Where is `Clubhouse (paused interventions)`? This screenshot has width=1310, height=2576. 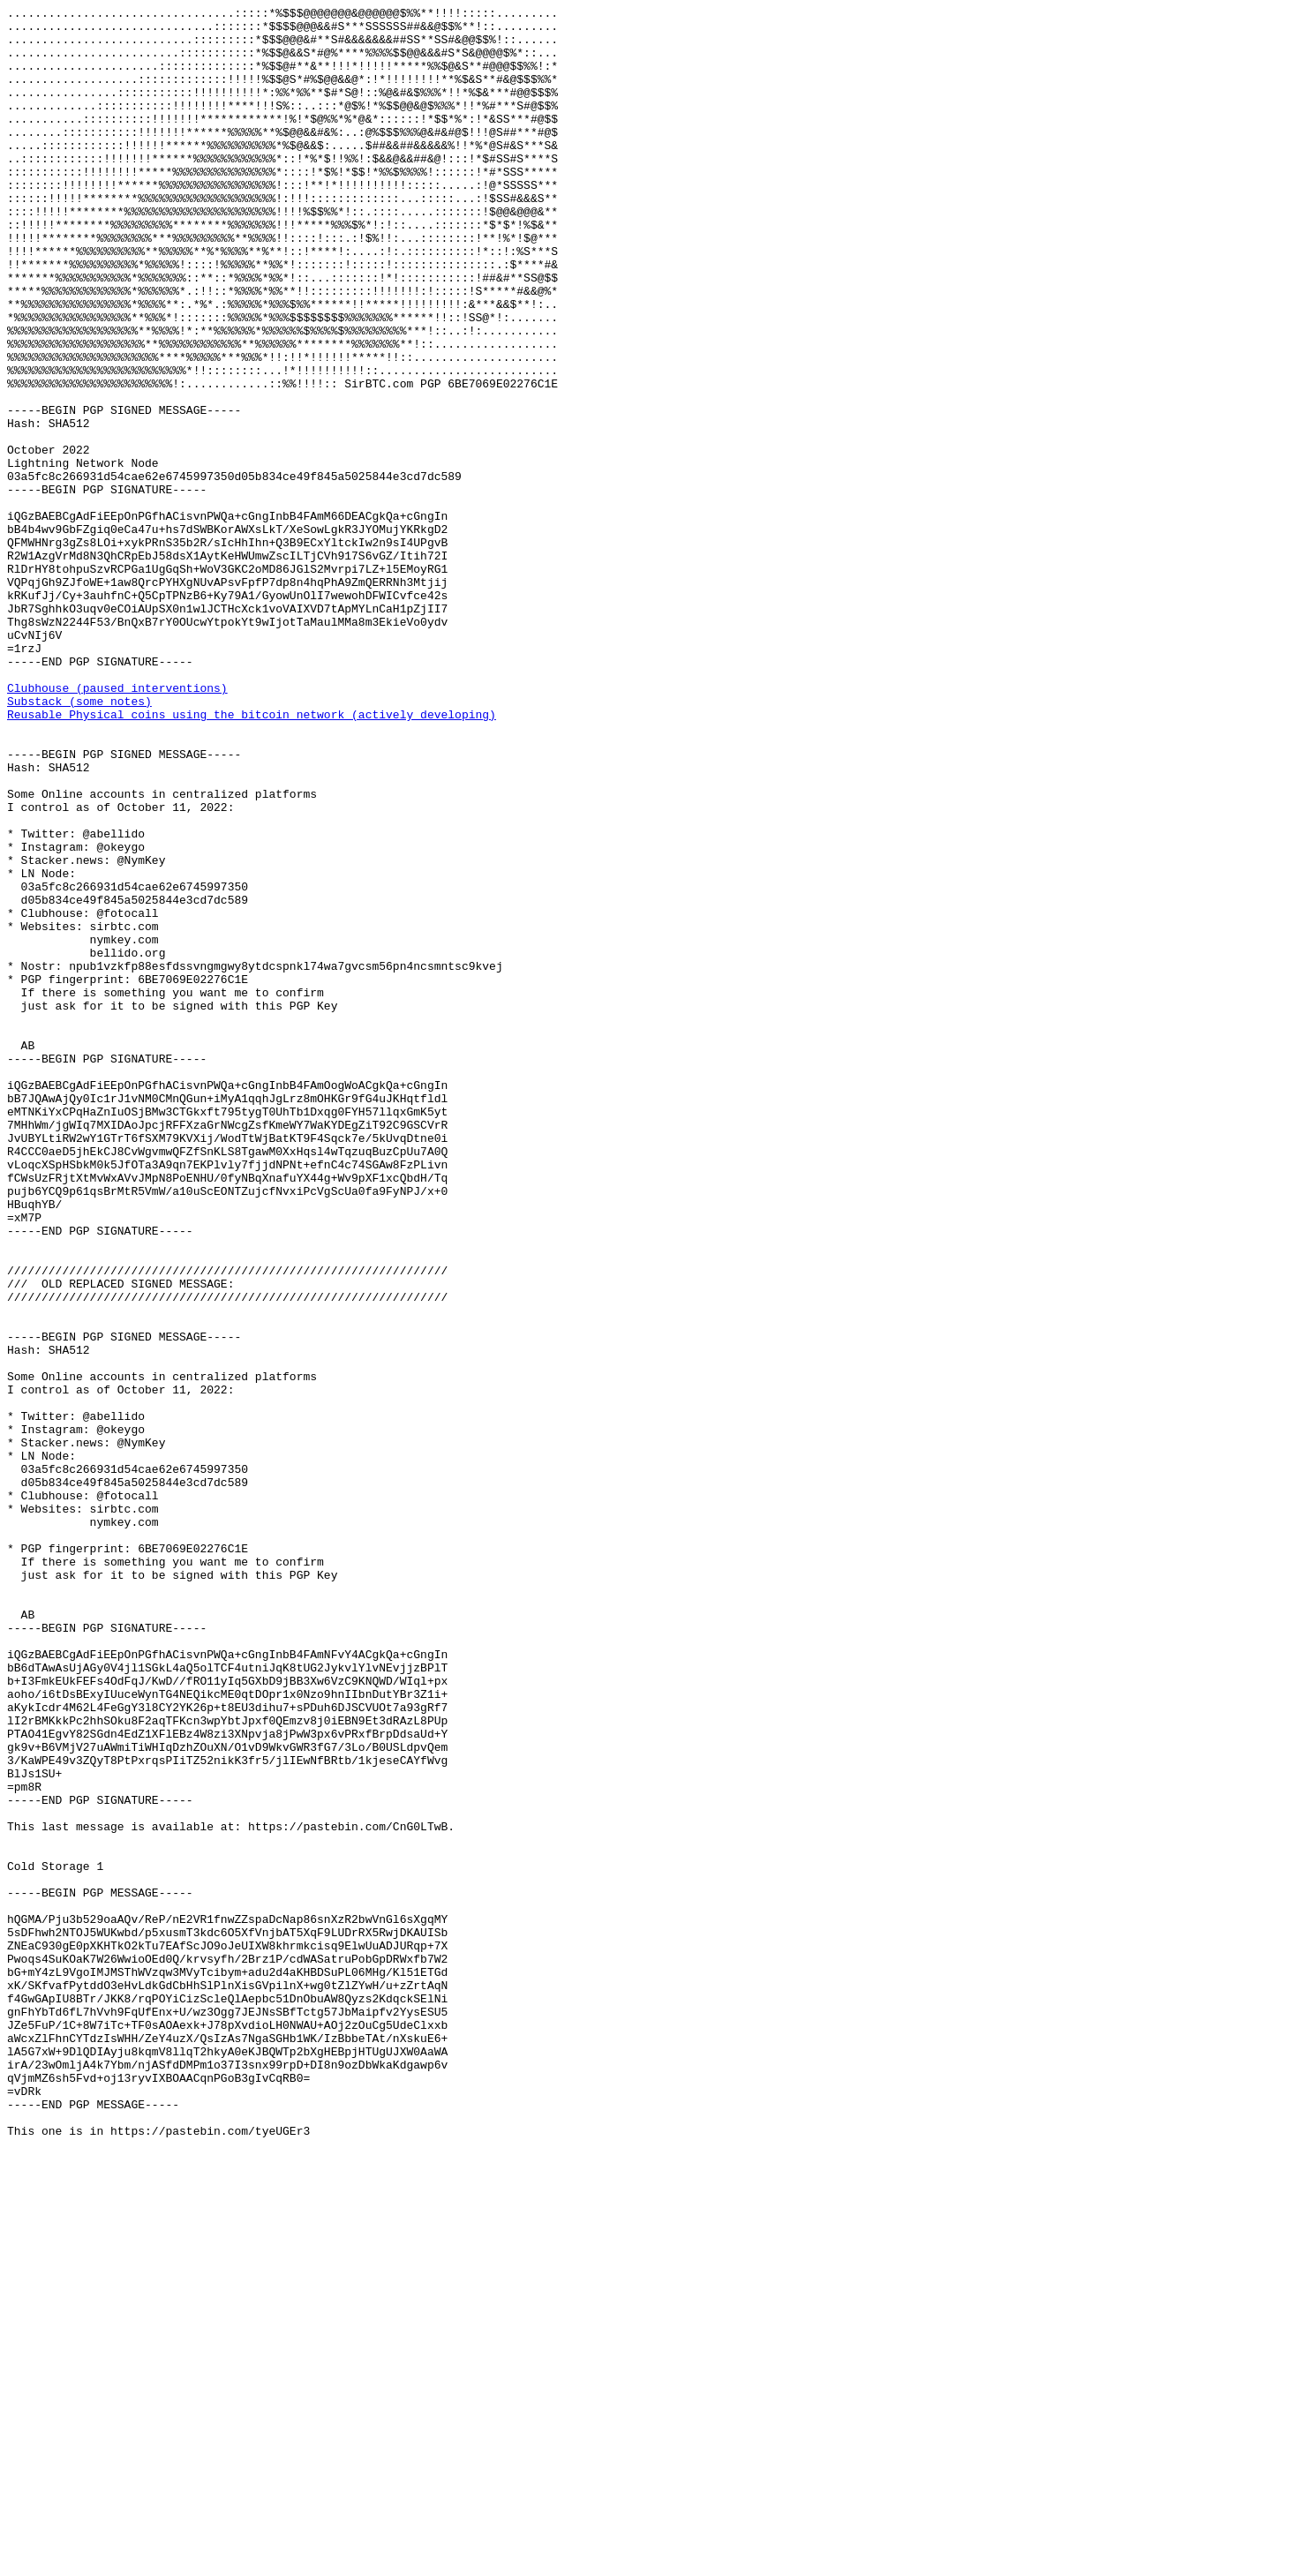
Clubhouse (paused interventions) is located at coordinates (117, 825).